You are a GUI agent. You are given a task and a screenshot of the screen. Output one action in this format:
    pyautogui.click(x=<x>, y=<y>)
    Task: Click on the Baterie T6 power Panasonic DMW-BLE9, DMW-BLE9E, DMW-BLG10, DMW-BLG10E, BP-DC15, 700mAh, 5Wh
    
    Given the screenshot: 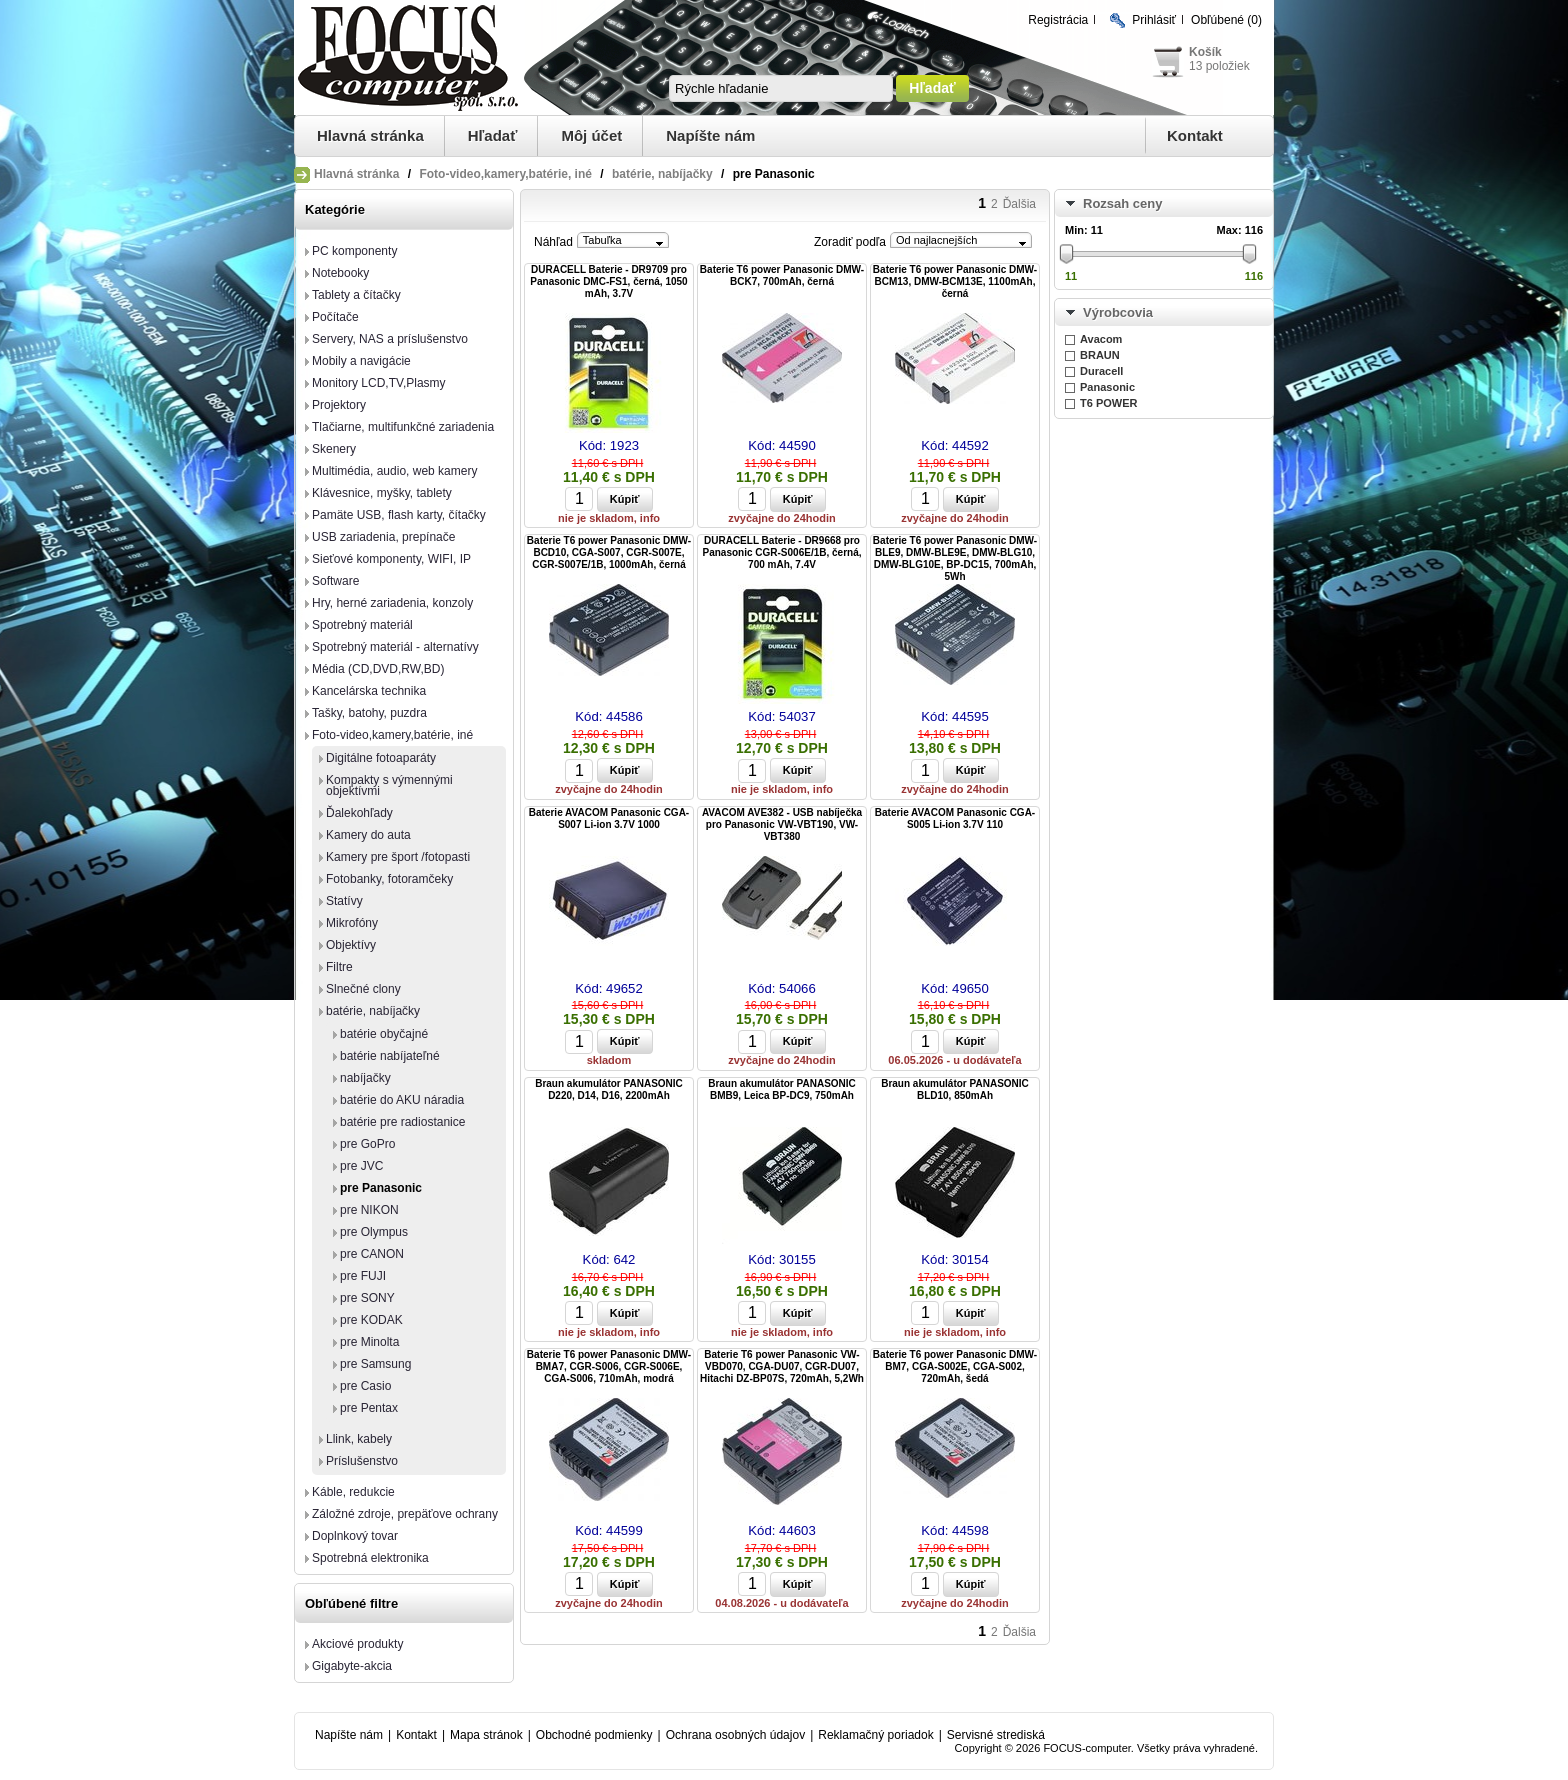 What is the action you would take?
    pyautogui.click(x=955, y=558)
    